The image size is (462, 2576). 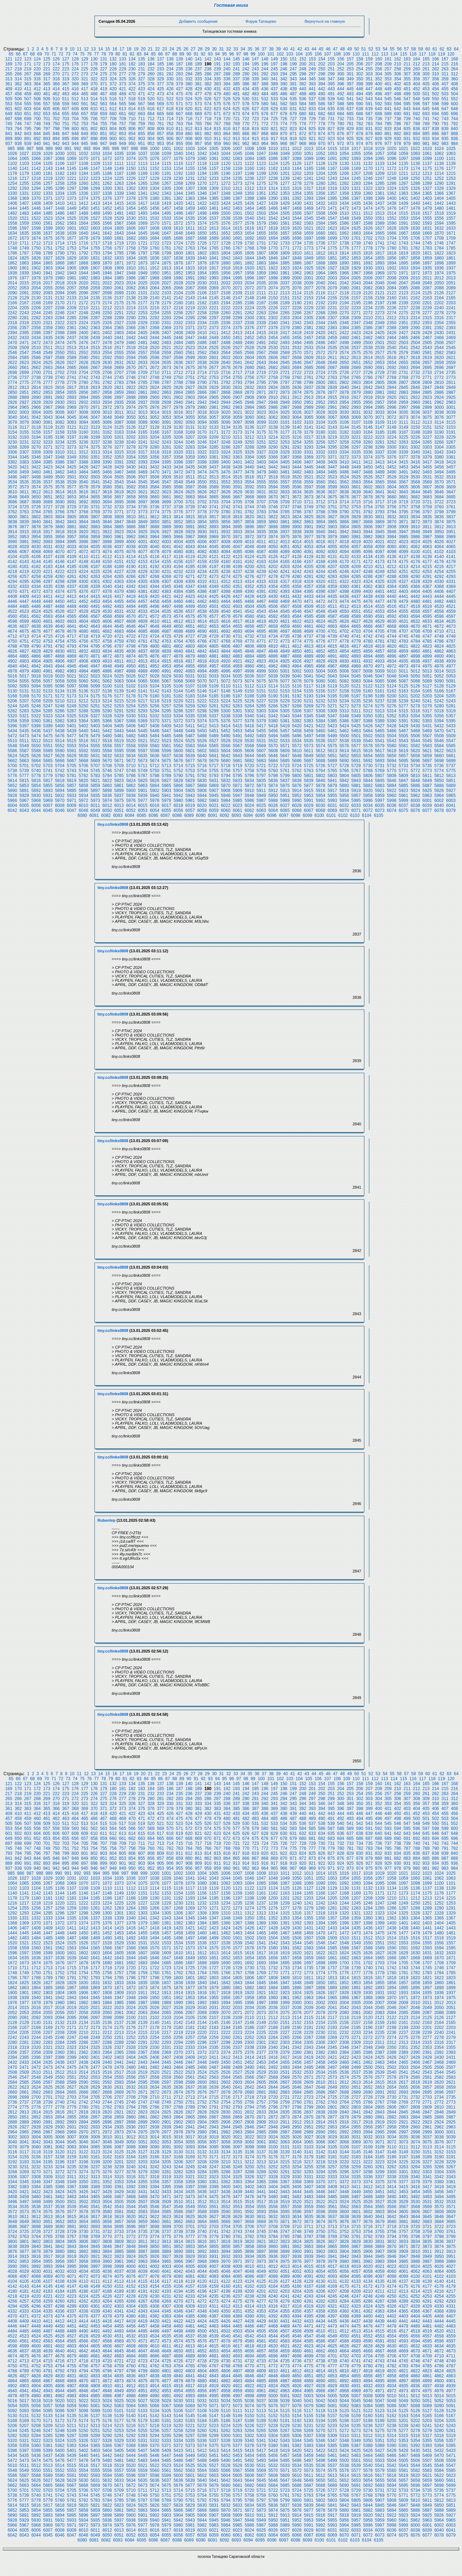 What do you see at coordinates (56, 68) in the screenshot?
I see `222` at bounding box center [56, 68].